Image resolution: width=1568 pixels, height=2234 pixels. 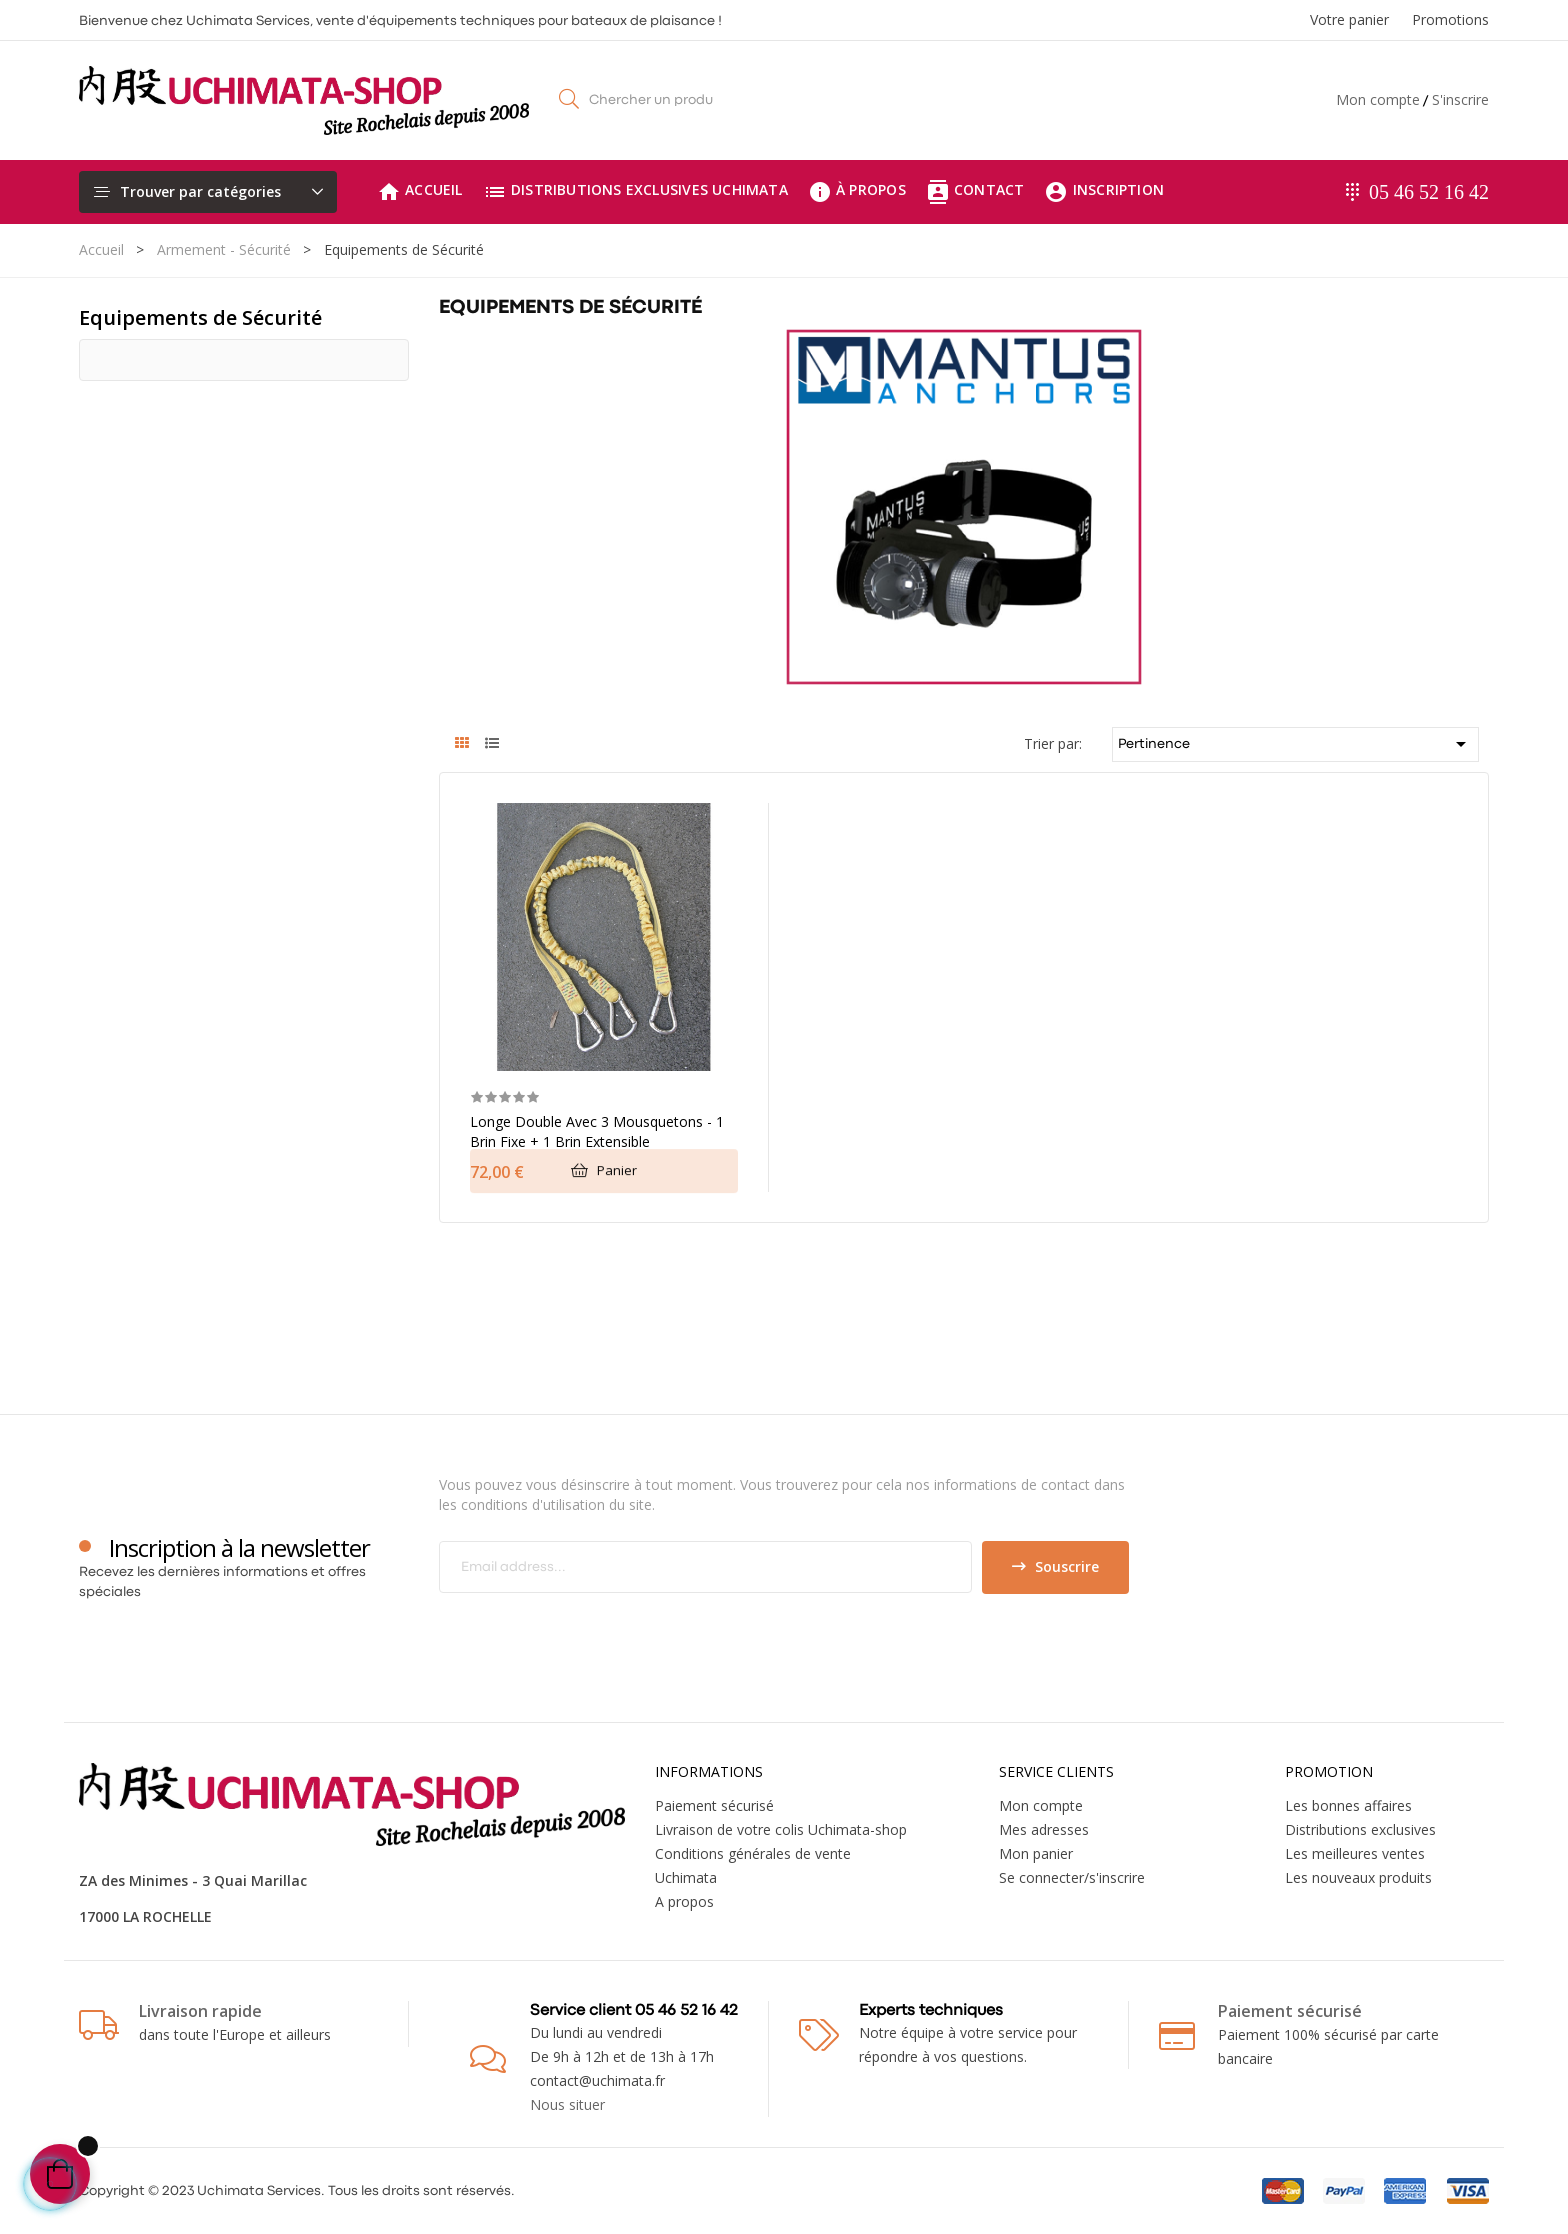 I want to click on Se connecter/s'inscrire, so click(x=1072, y=1877).